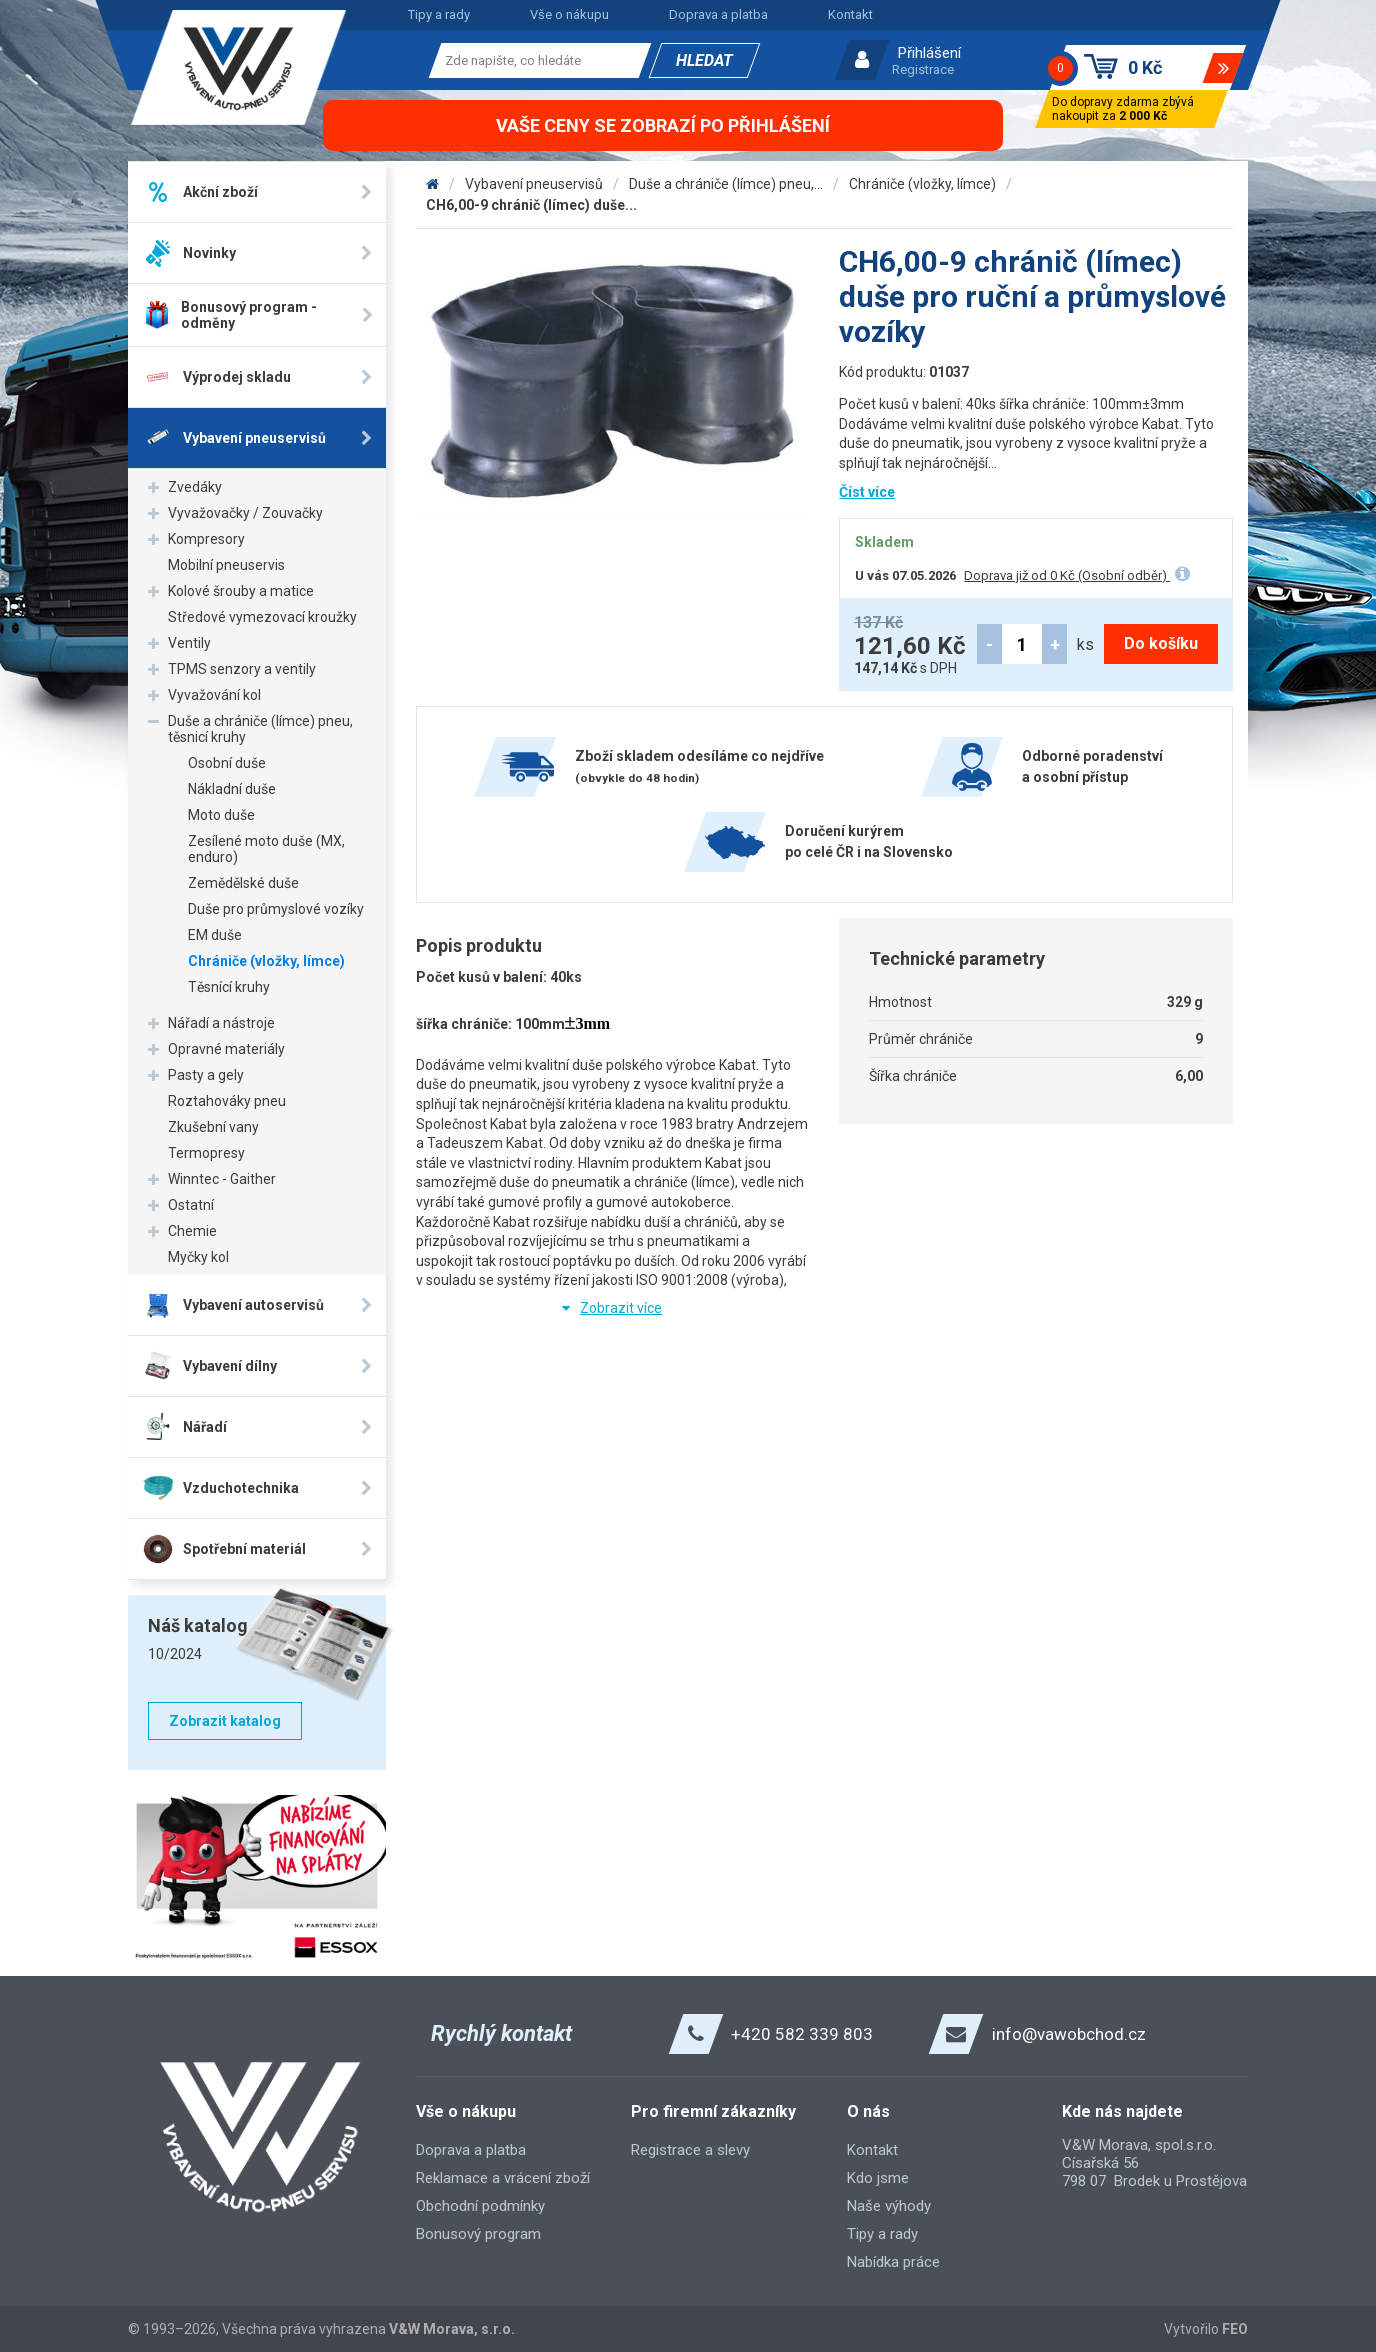 This screenshot has width=1376, height=2352. Describe the element at coordinates (534, 184) in the screenshot. I see `Vybavení pneuservisů` at that location.